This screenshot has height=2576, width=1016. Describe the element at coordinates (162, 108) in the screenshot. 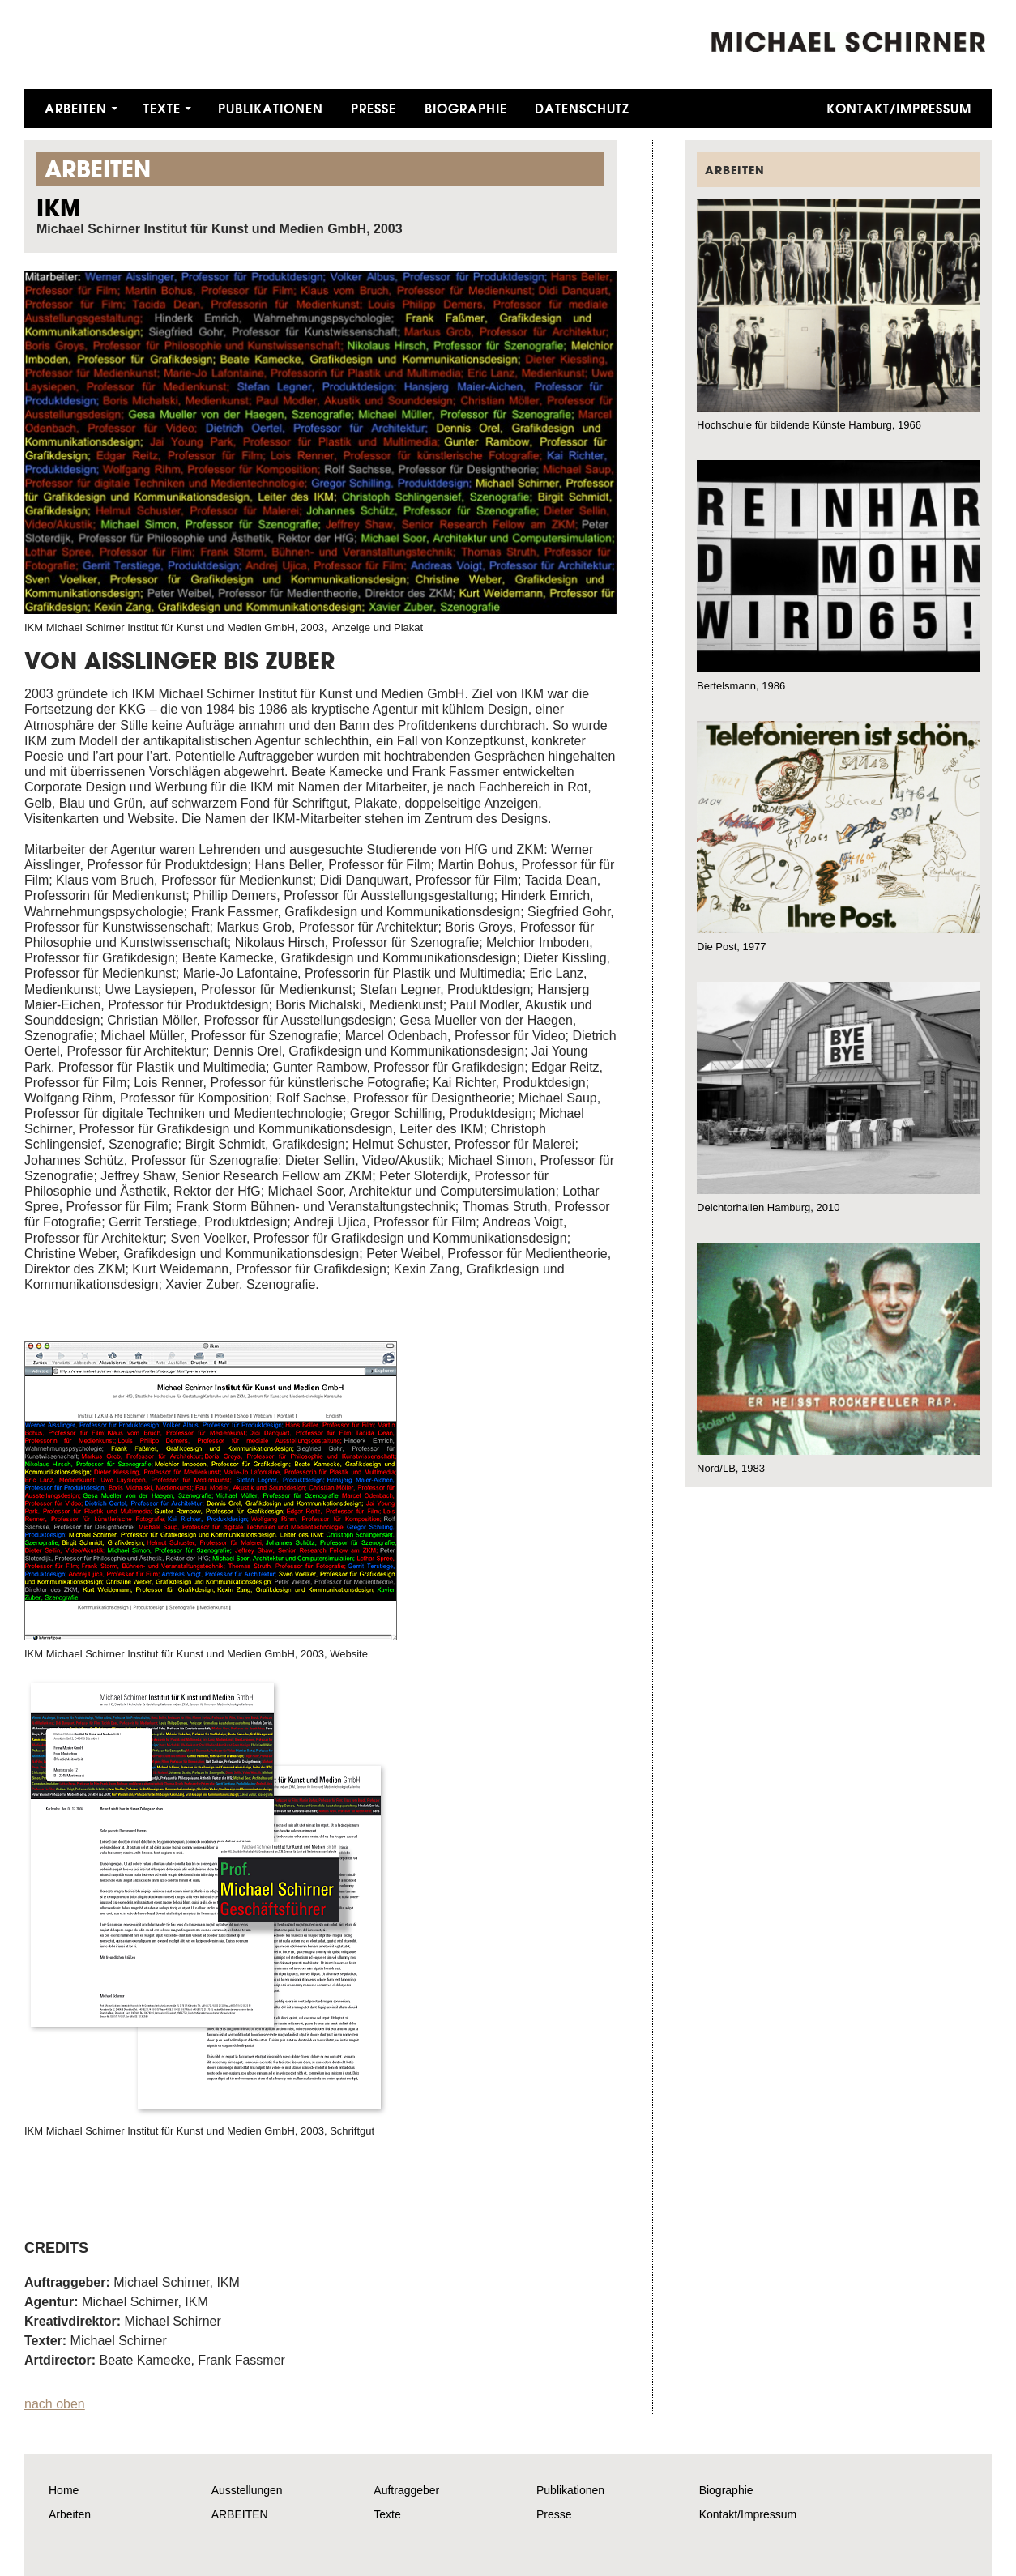

I see `Texte` at that location.